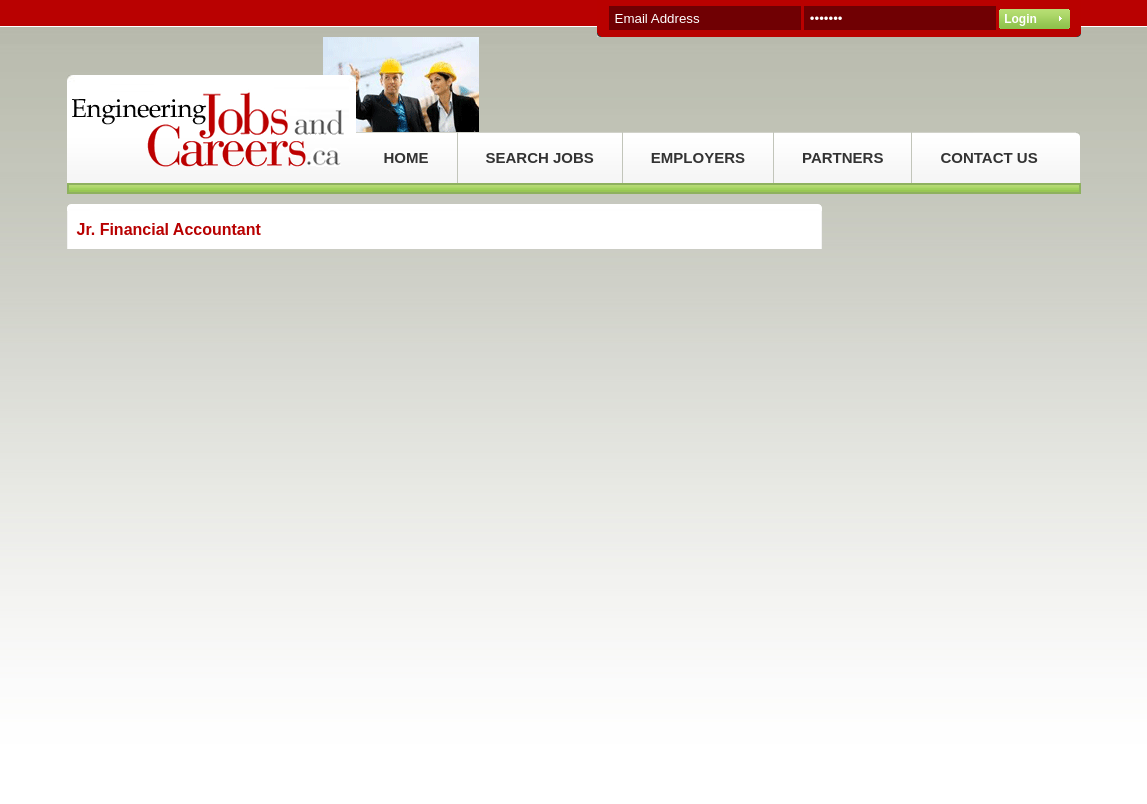  What do you see at coordinates (988, 157) in the screenshot?
I see `CONTACT US` at bounding box center [988, 157].